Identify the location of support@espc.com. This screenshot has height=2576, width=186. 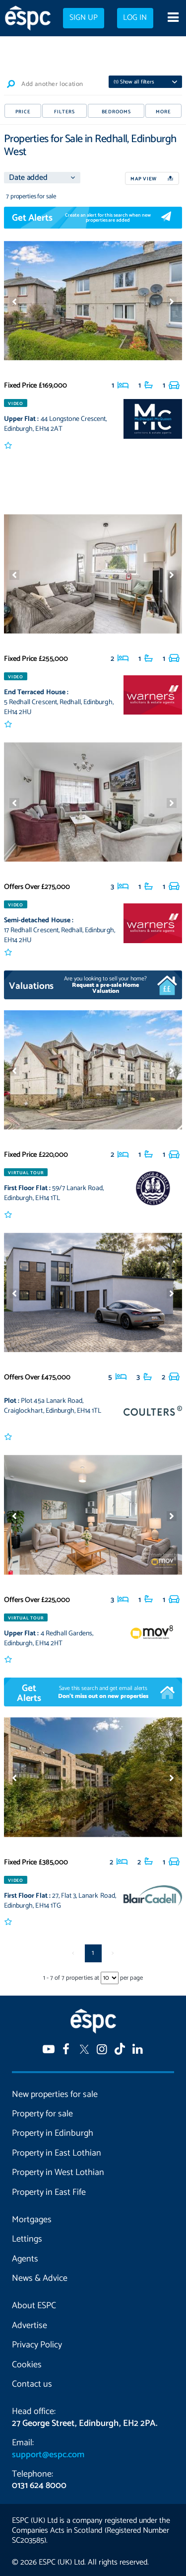
(48, 2454).